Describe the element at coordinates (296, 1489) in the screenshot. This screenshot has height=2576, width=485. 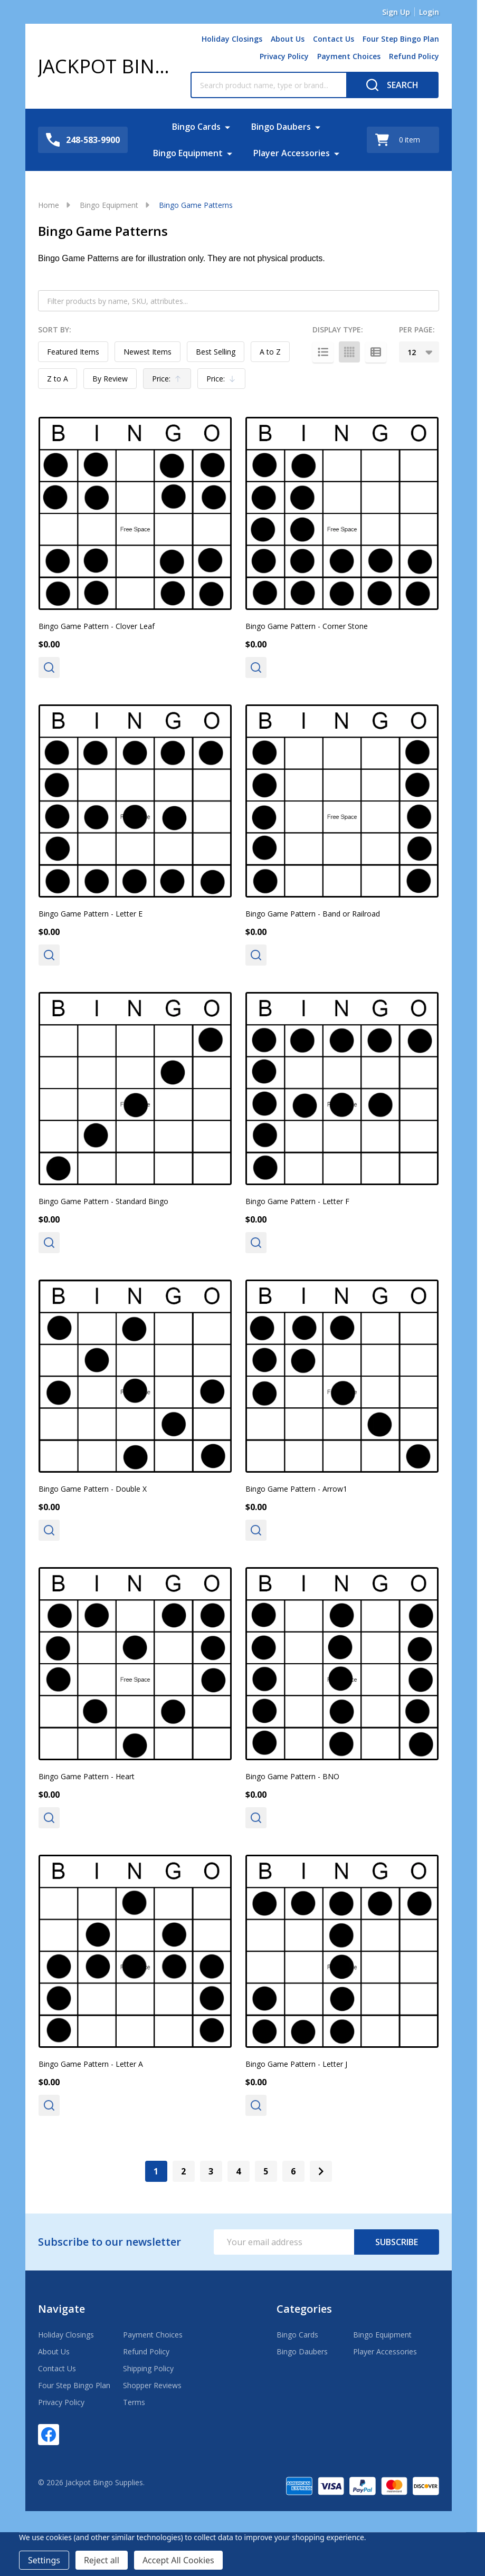
I see `Bingo Game Pattern - Arrow1 [Bingo Game Pattern - Arrow1, $0.00]` at that location.